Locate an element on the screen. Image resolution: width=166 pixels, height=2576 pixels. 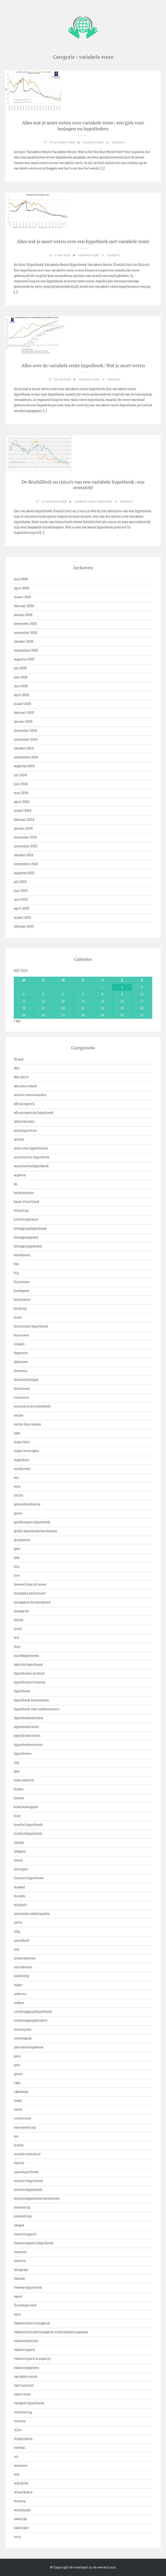
2 [Bericht gepubliceerd op 2 May 2026] is located at coordinates (122, 987).